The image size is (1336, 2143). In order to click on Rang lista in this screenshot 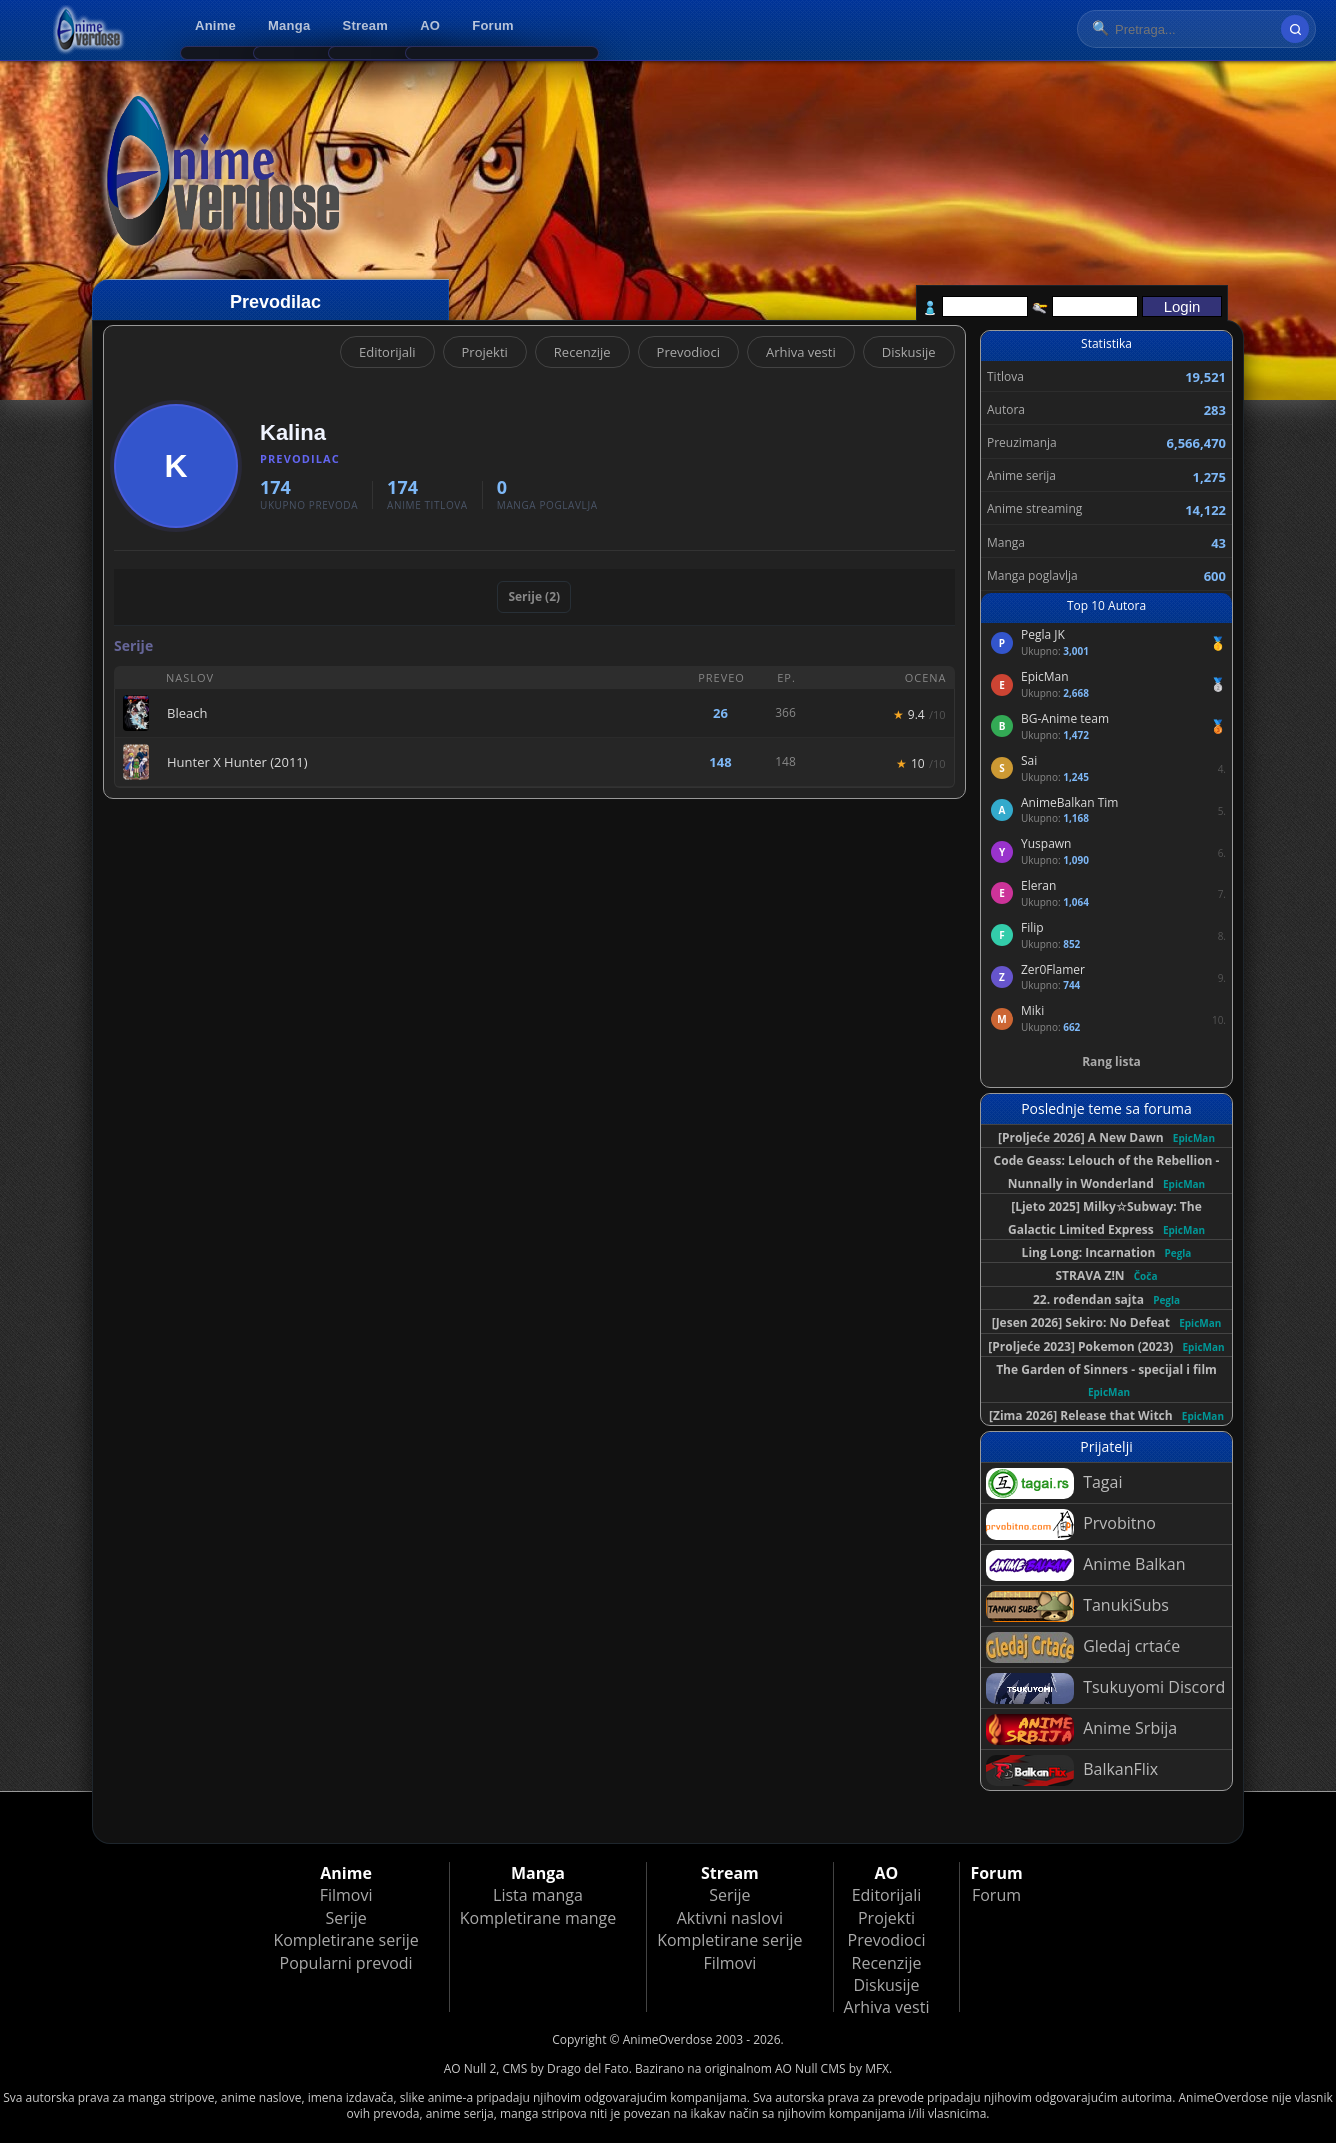, I will do `click(1111, 1061)`.